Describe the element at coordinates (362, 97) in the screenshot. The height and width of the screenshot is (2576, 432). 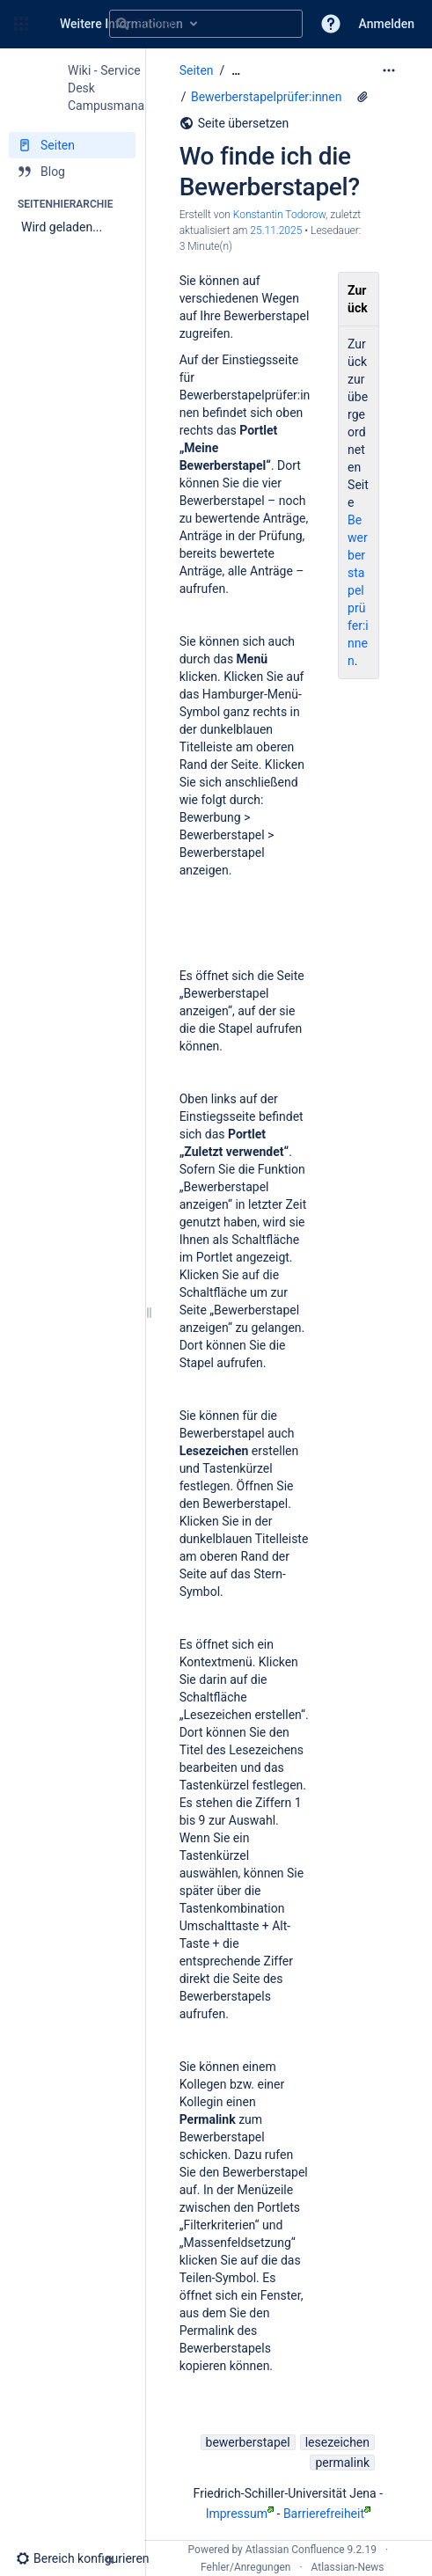
I see `[13 Anhänge]` at that location.